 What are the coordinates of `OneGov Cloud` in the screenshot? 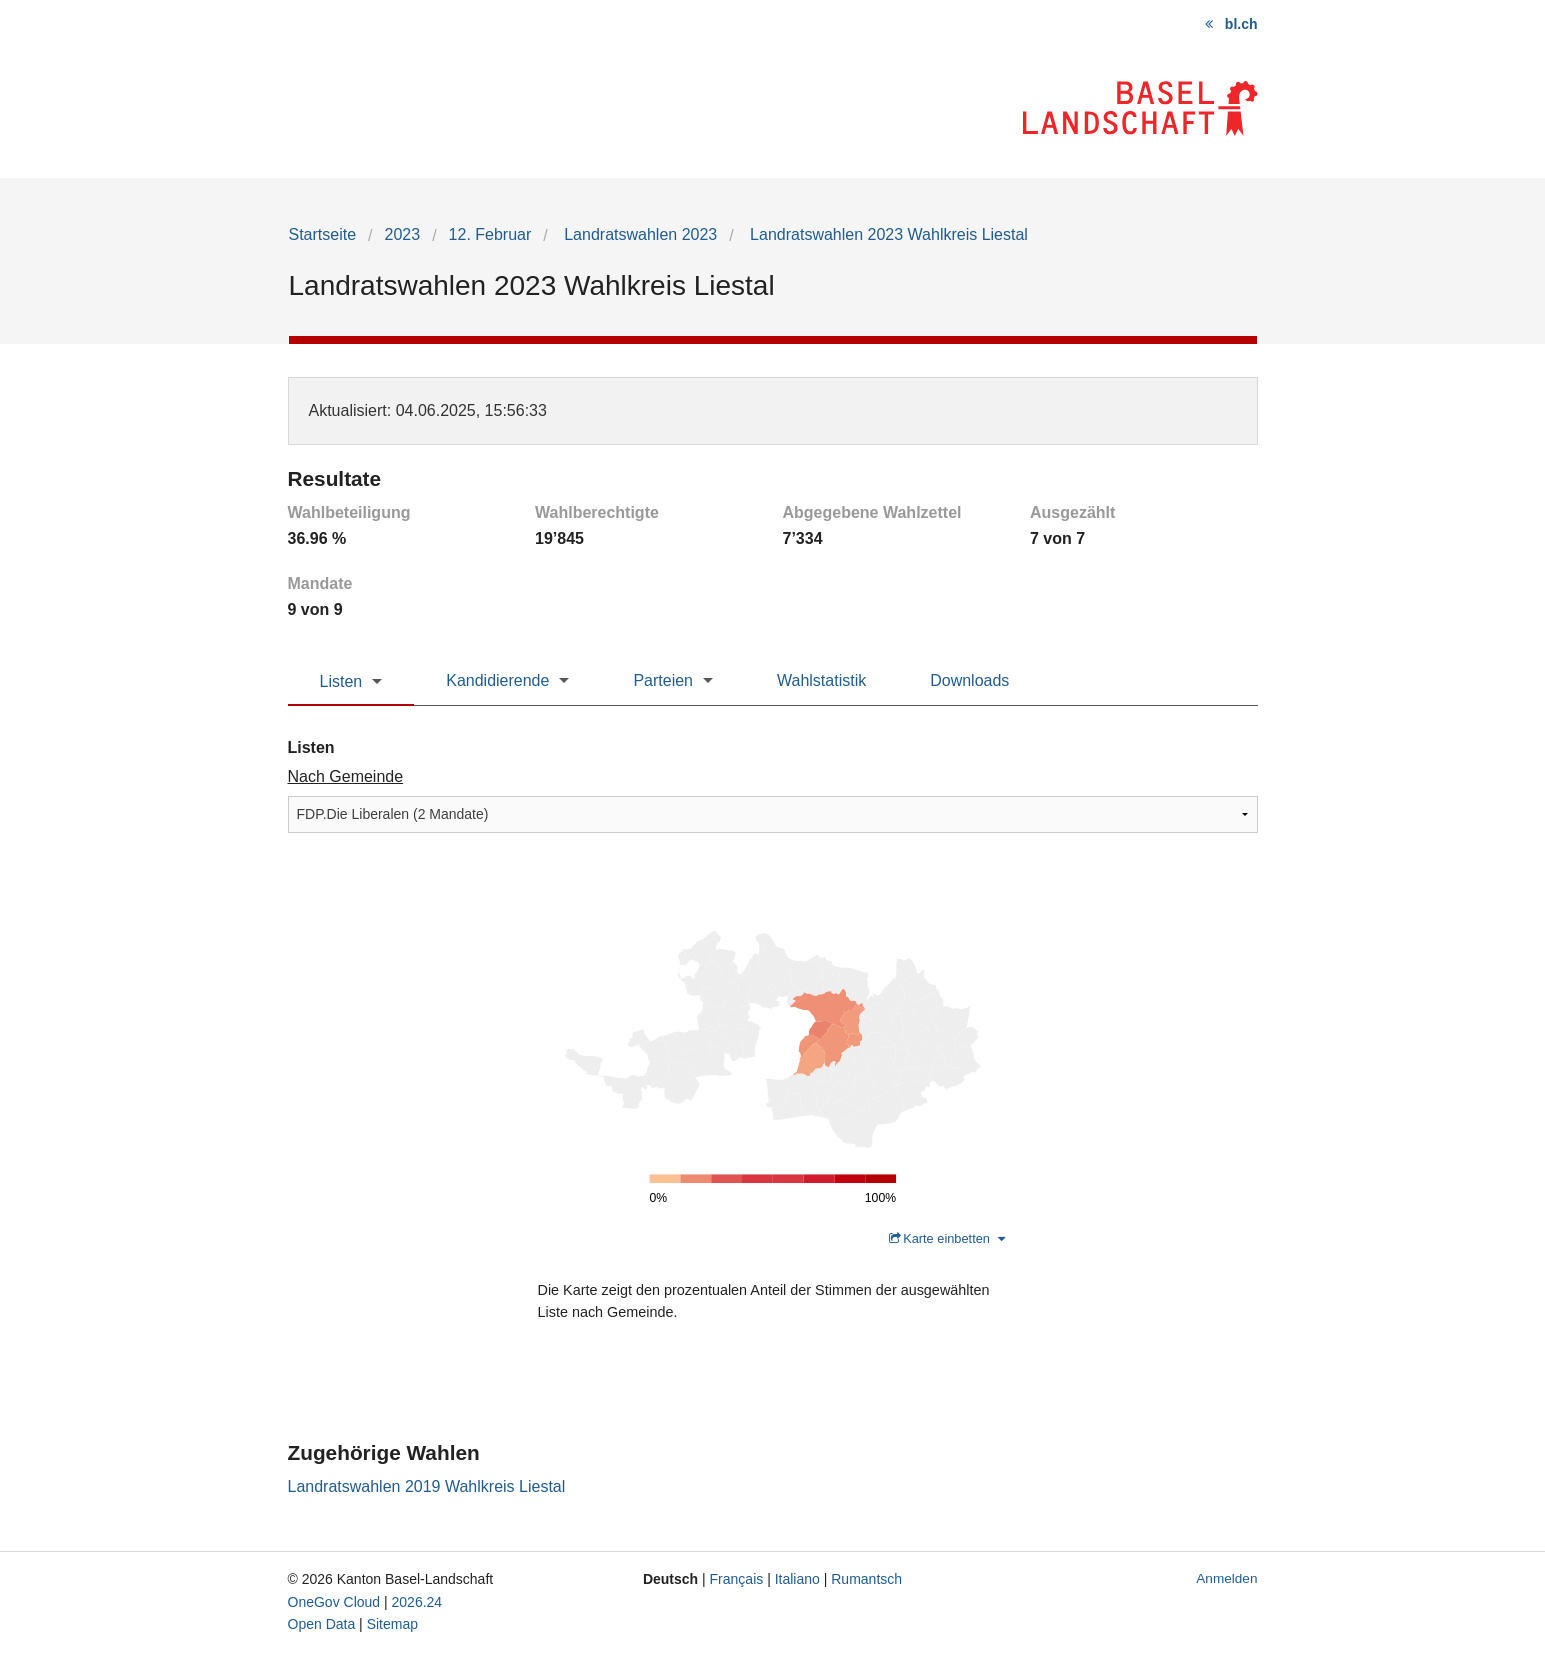 It's located at (334, 1602).